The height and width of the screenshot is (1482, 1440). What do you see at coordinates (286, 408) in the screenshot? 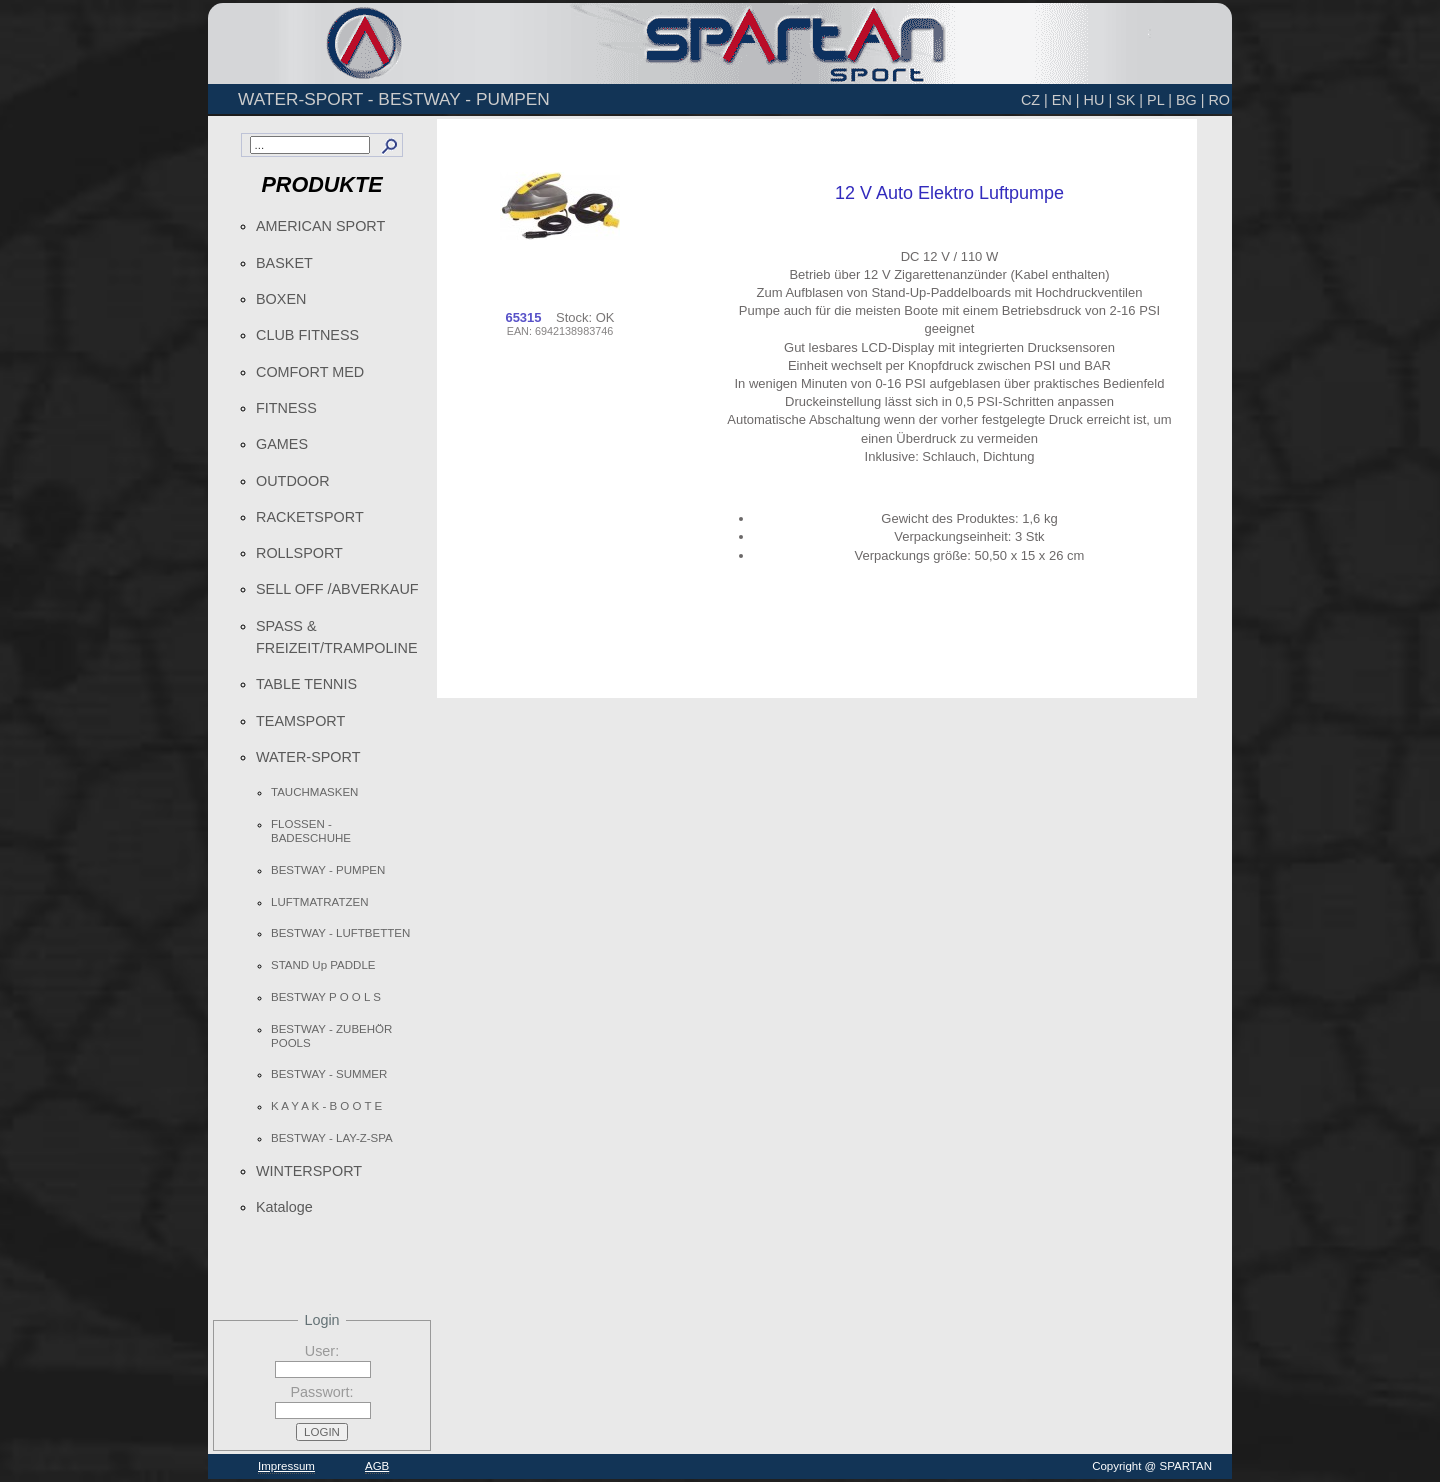
I see `FITNESS` at bounding box center [286, 408].